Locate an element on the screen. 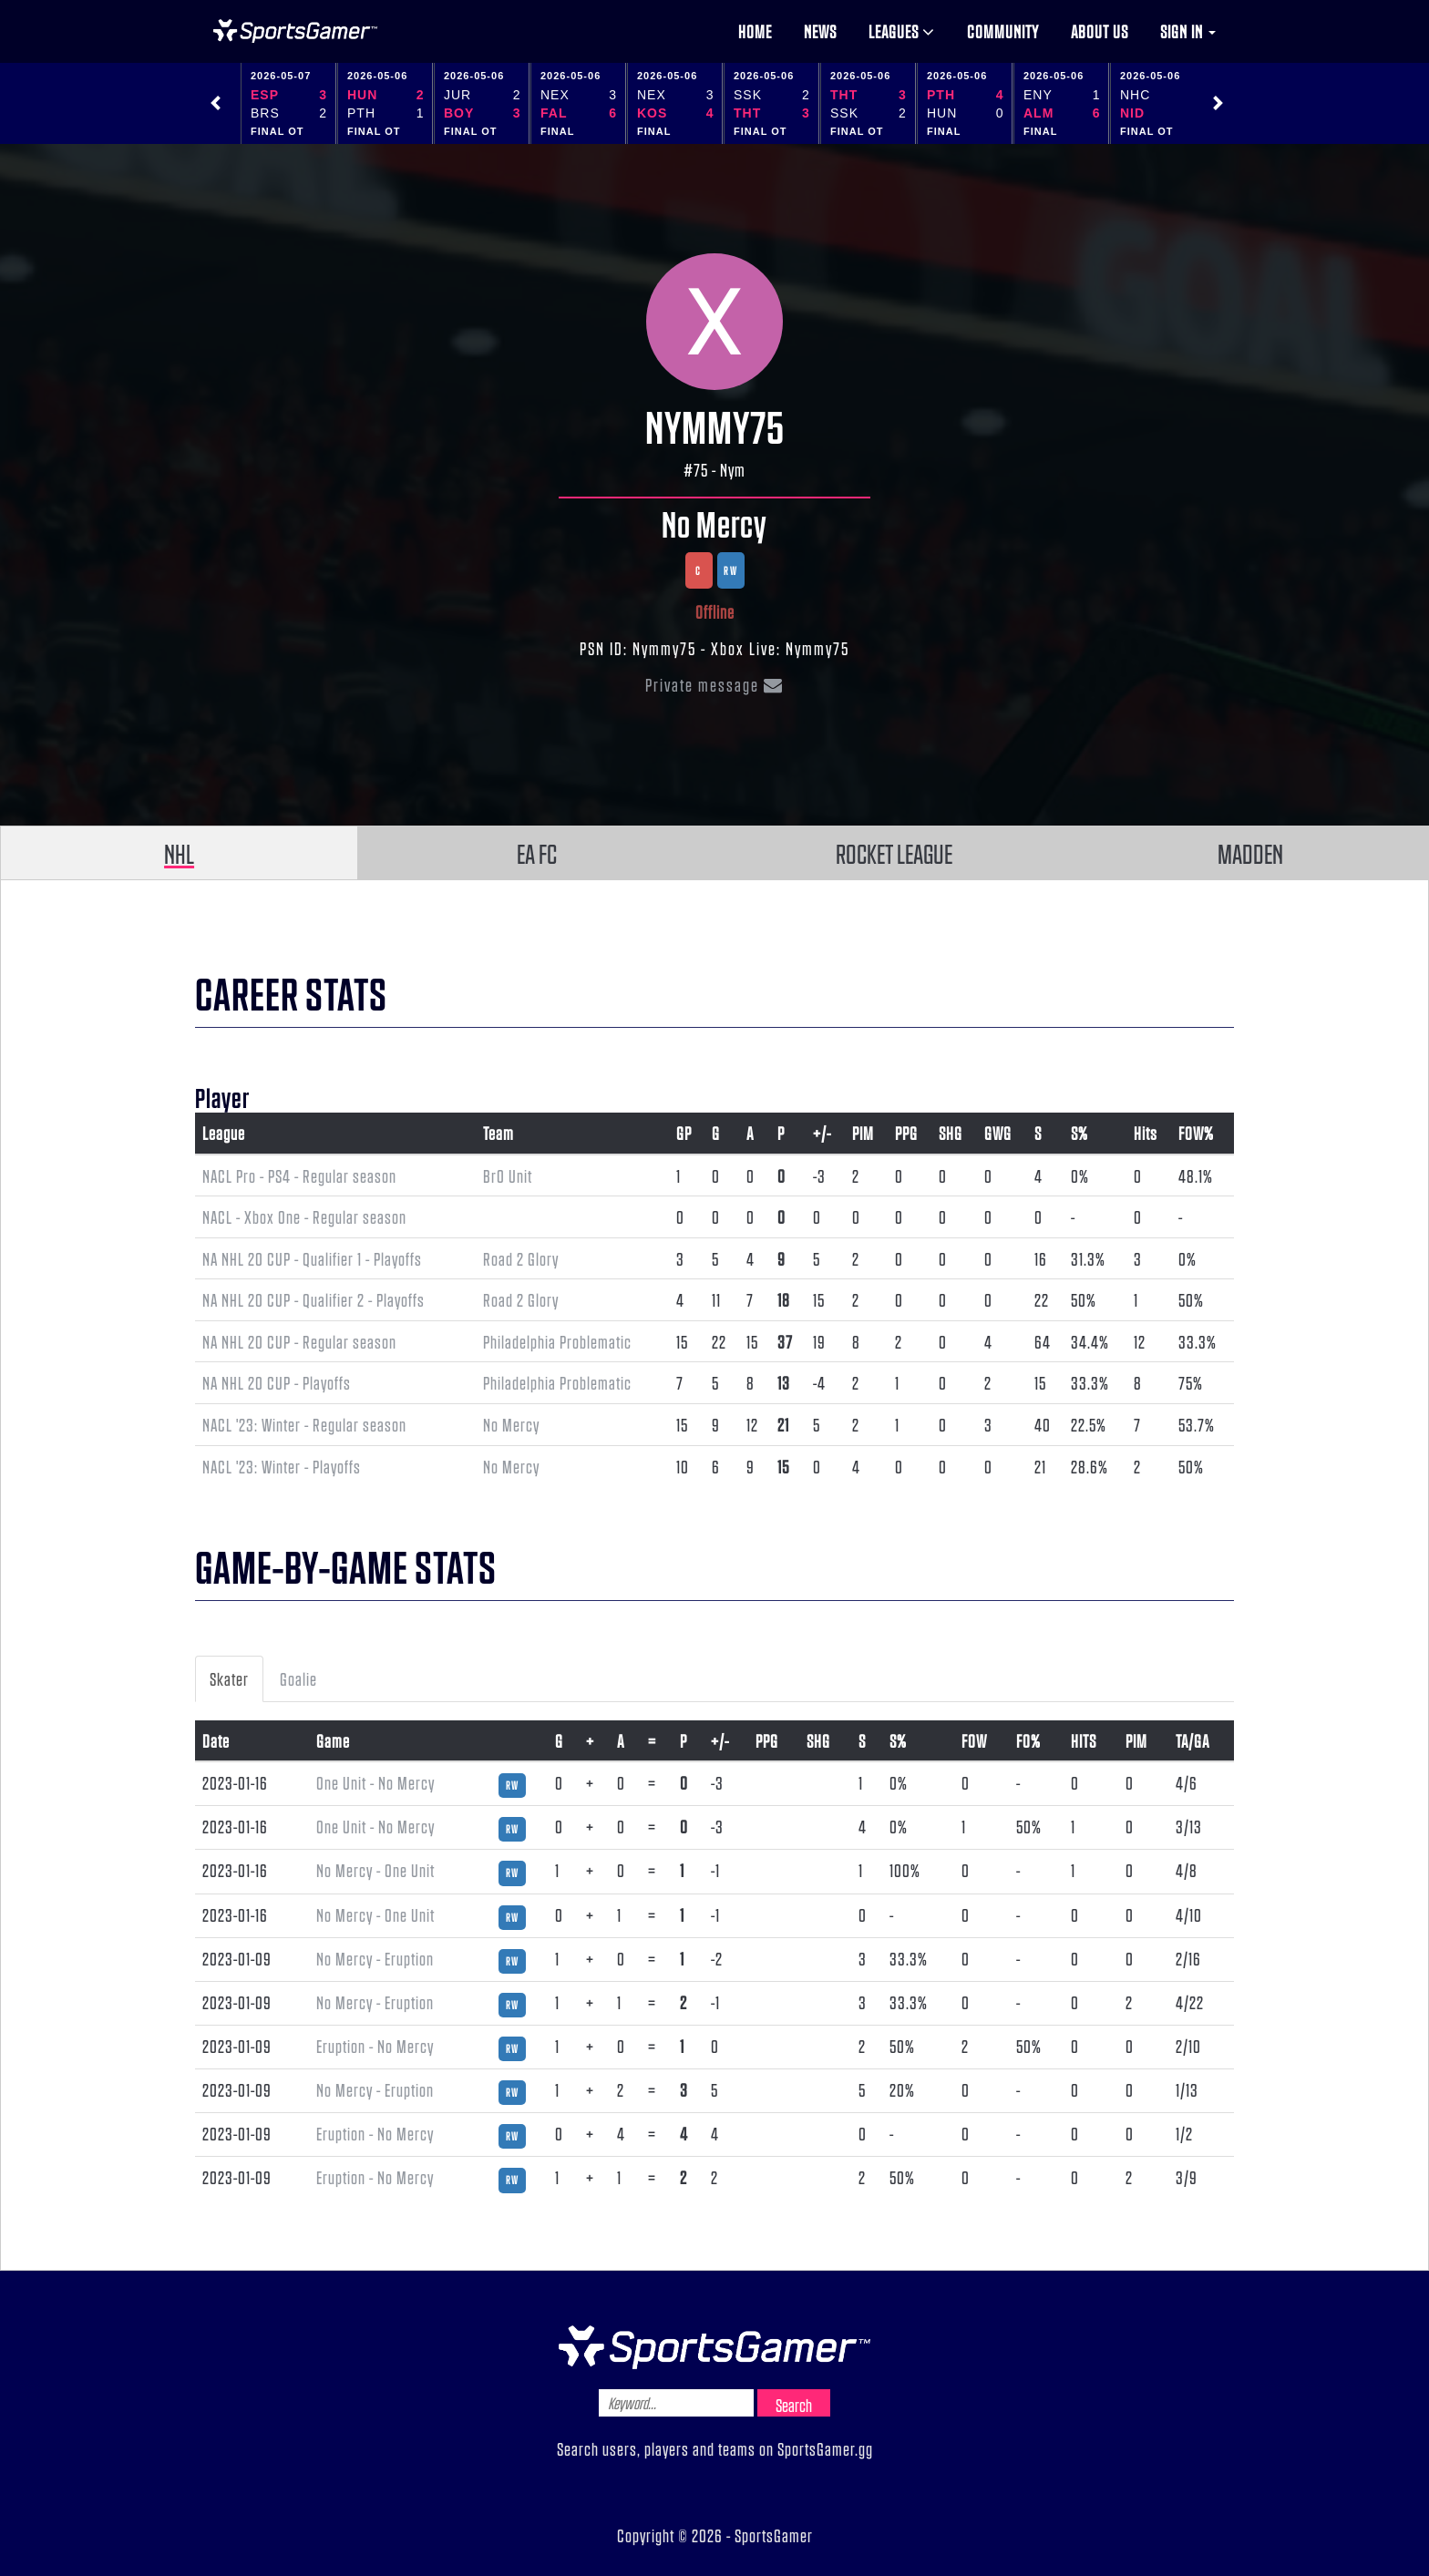 The width and height of the screenshot is (1429, 2576). Philadelphia Problematic is located at coordinates (557, 1341).